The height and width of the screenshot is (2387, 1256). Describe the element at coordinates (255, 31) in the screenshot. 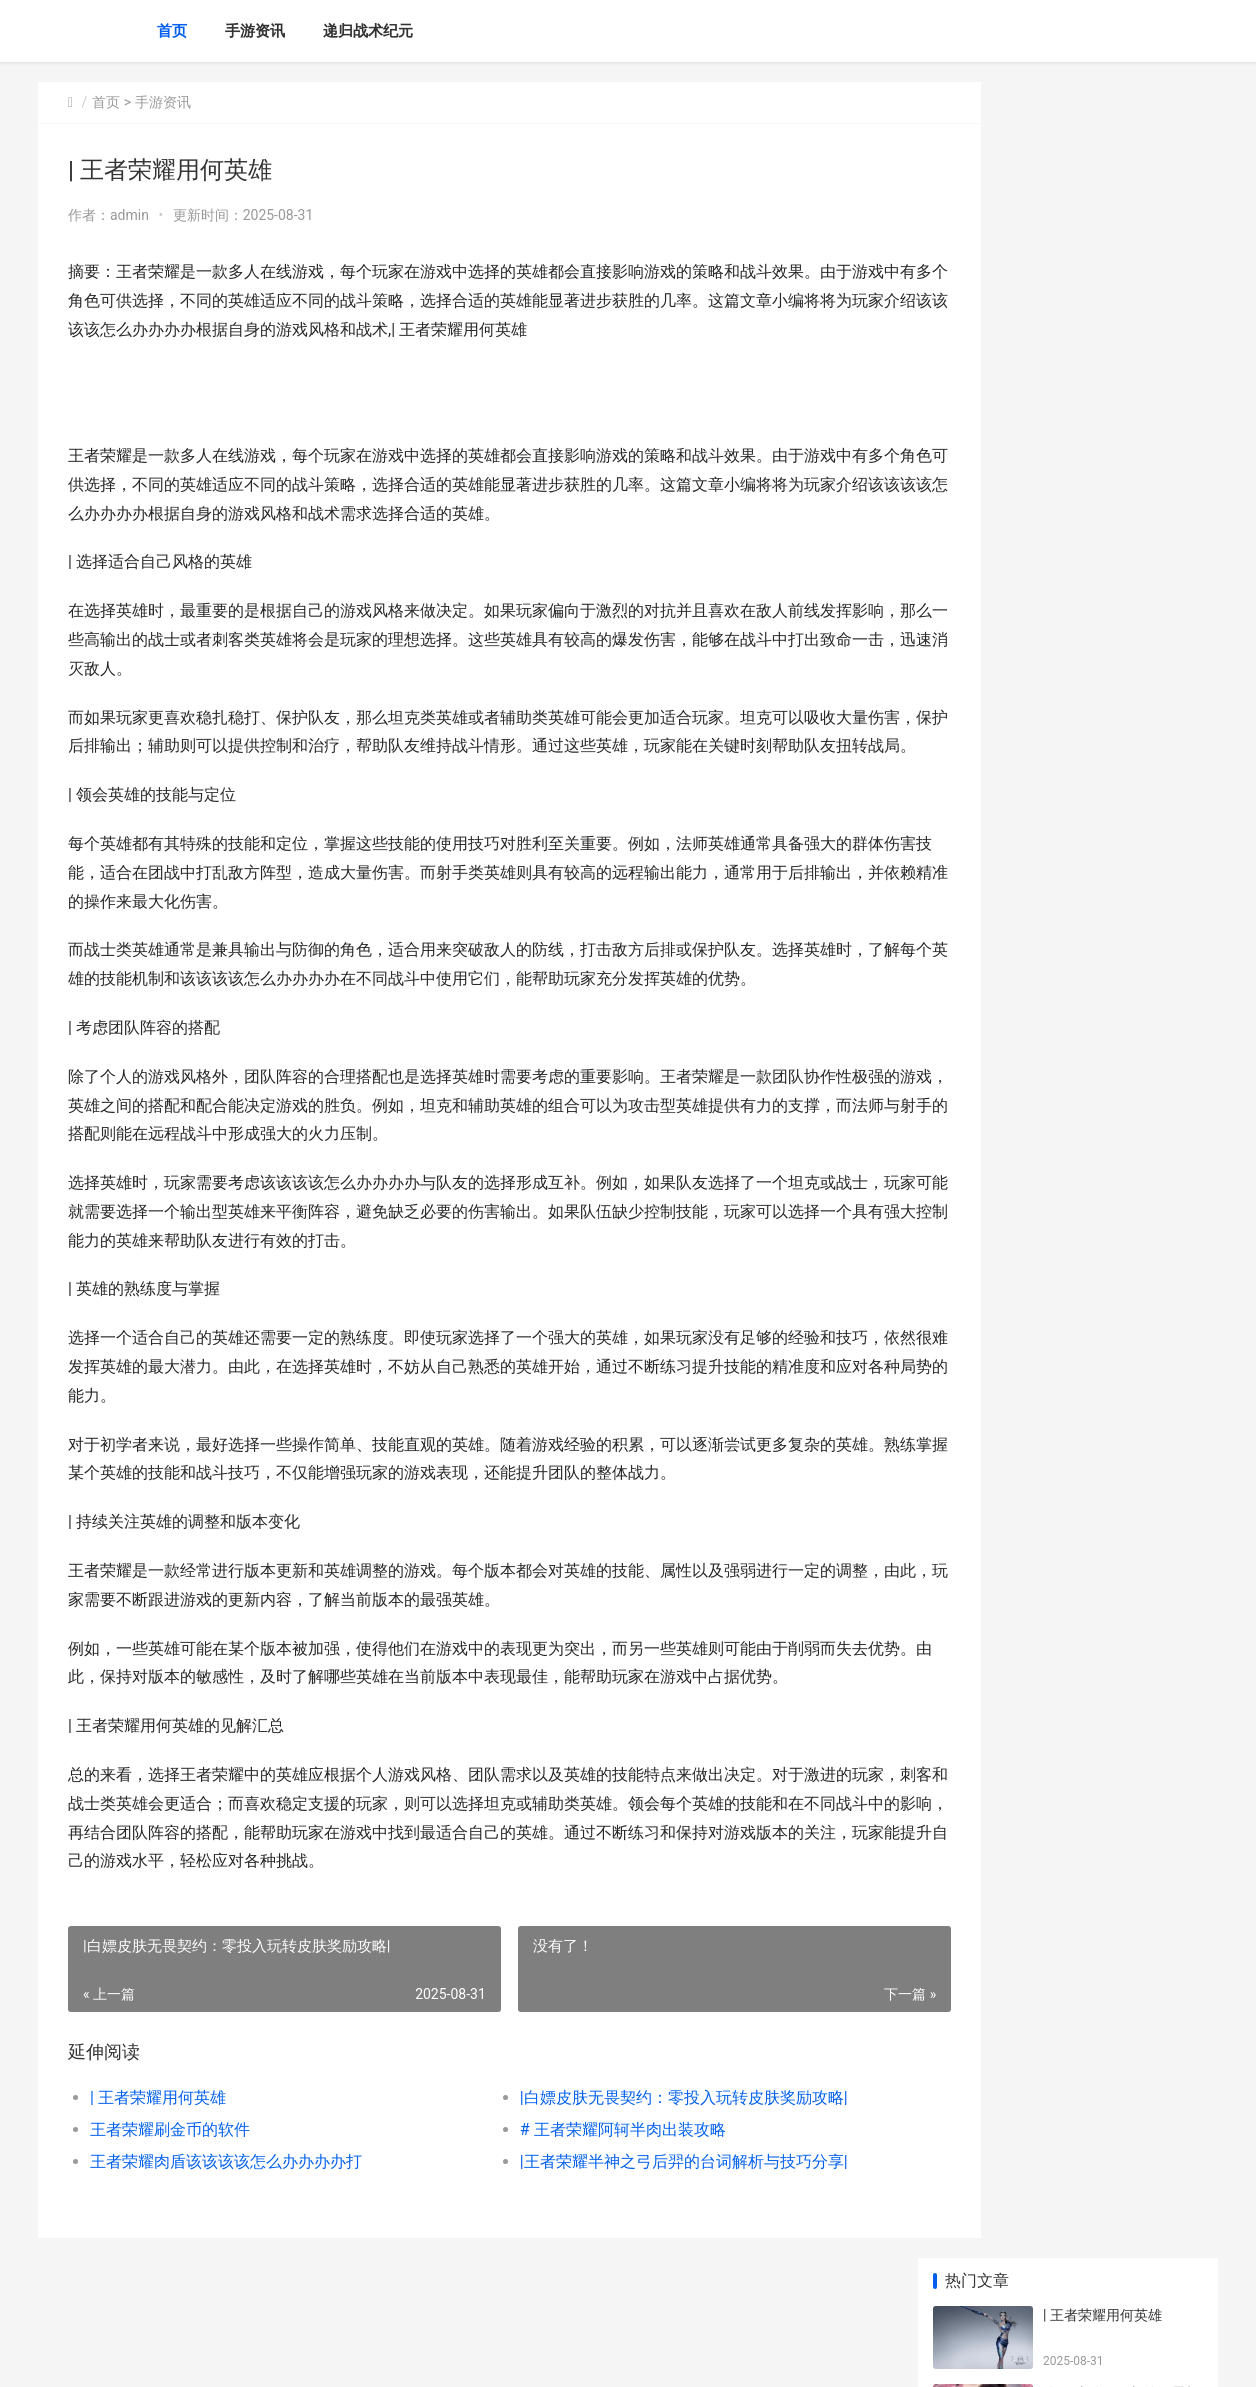

I see `手游资讯` at that location.